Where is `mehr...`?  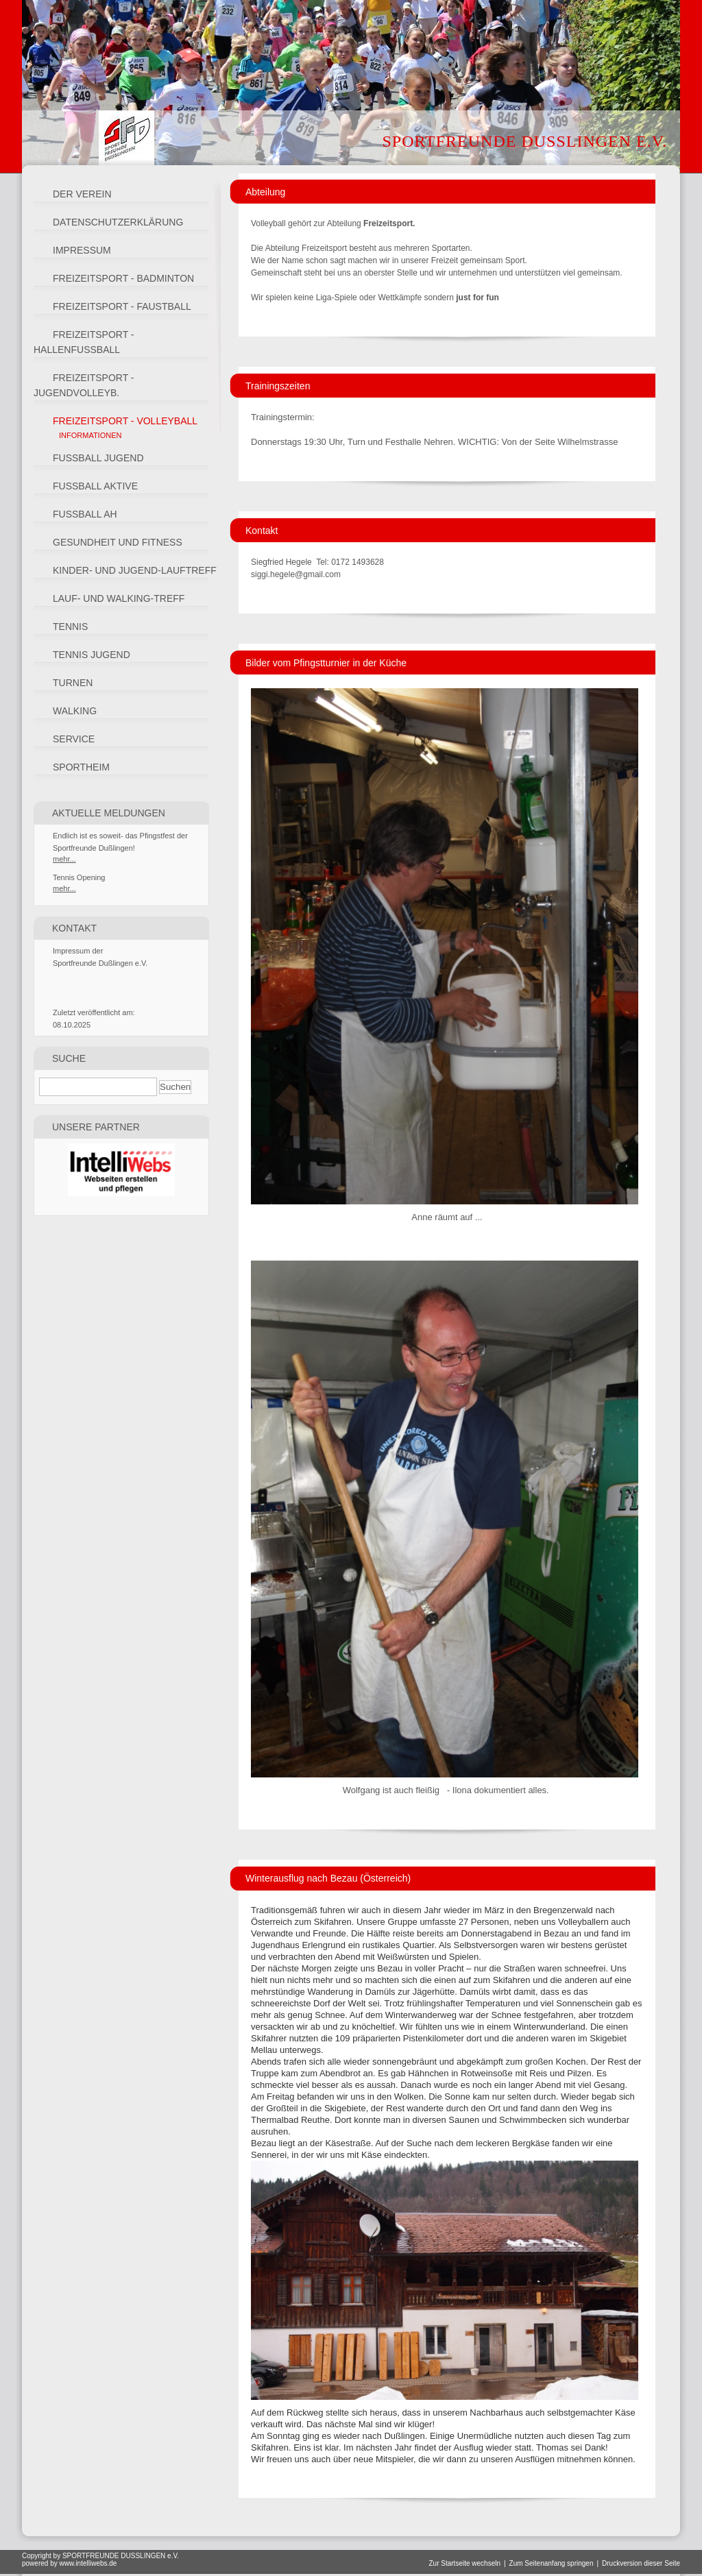
mehr... is located at coordinates (64, 859).